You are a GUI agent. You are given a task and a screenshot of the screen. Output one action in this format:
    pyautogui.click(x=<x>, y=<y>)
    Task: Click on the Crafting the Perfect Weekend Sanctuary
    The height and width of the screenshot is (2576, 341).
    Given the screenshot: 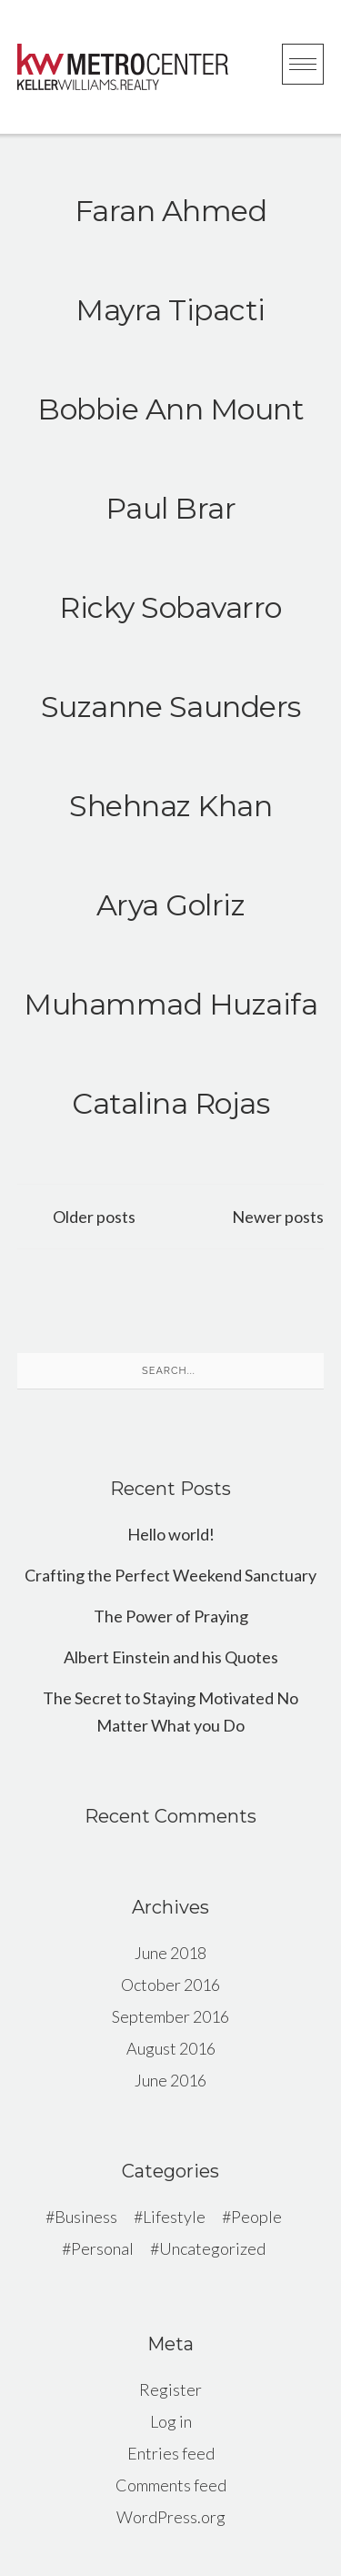 What is the action you would take?
    pyautogui.click(x=170, y=1575)
    